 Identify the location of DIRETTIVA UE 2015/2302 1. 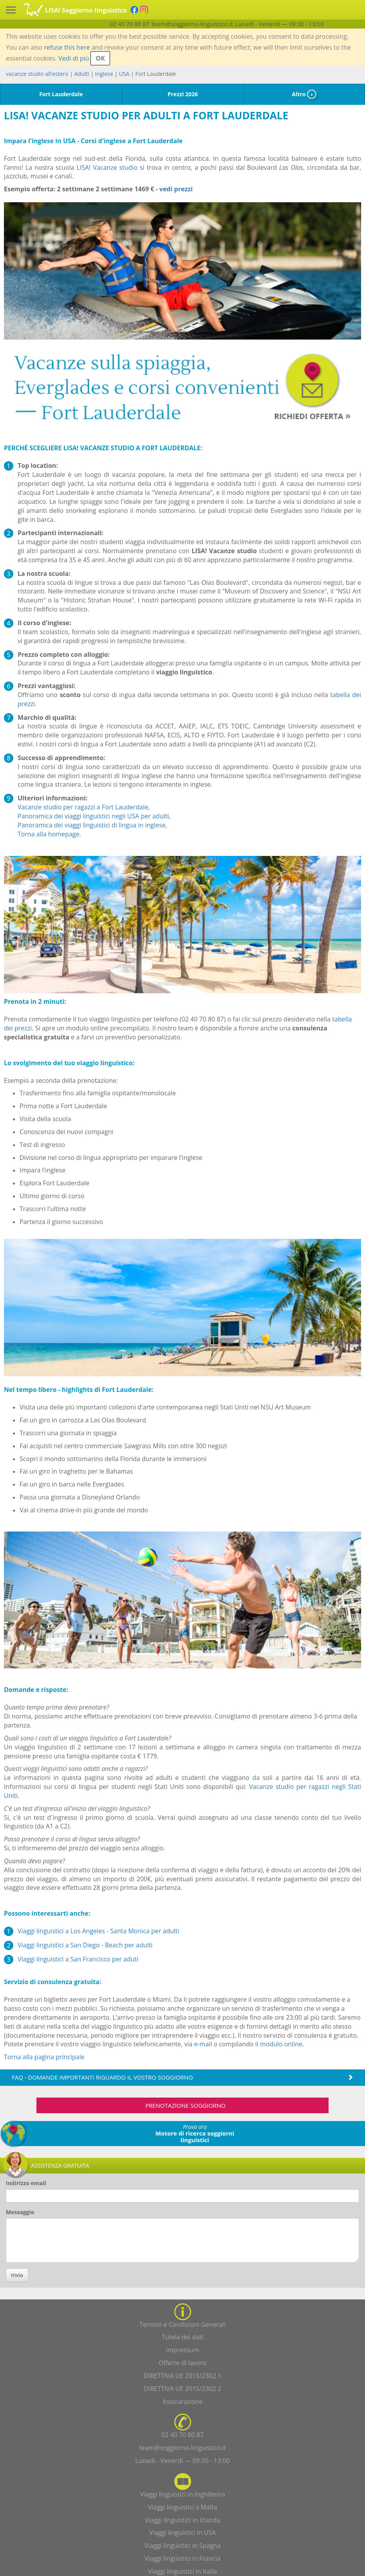
(182, 2375).